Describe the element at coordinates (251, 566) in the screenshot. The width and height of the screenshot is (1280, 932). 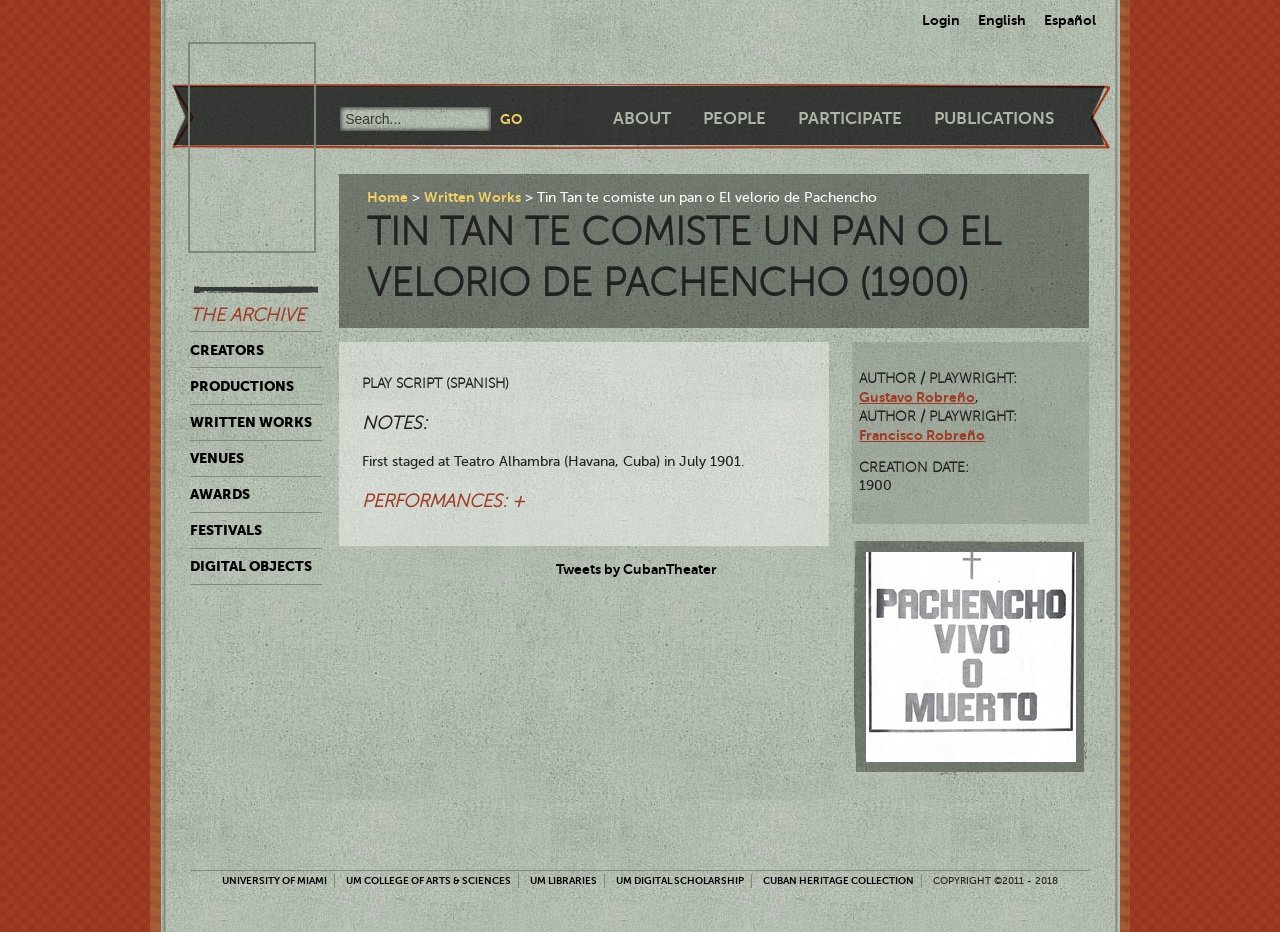
I see `Digital Objects` at that location.